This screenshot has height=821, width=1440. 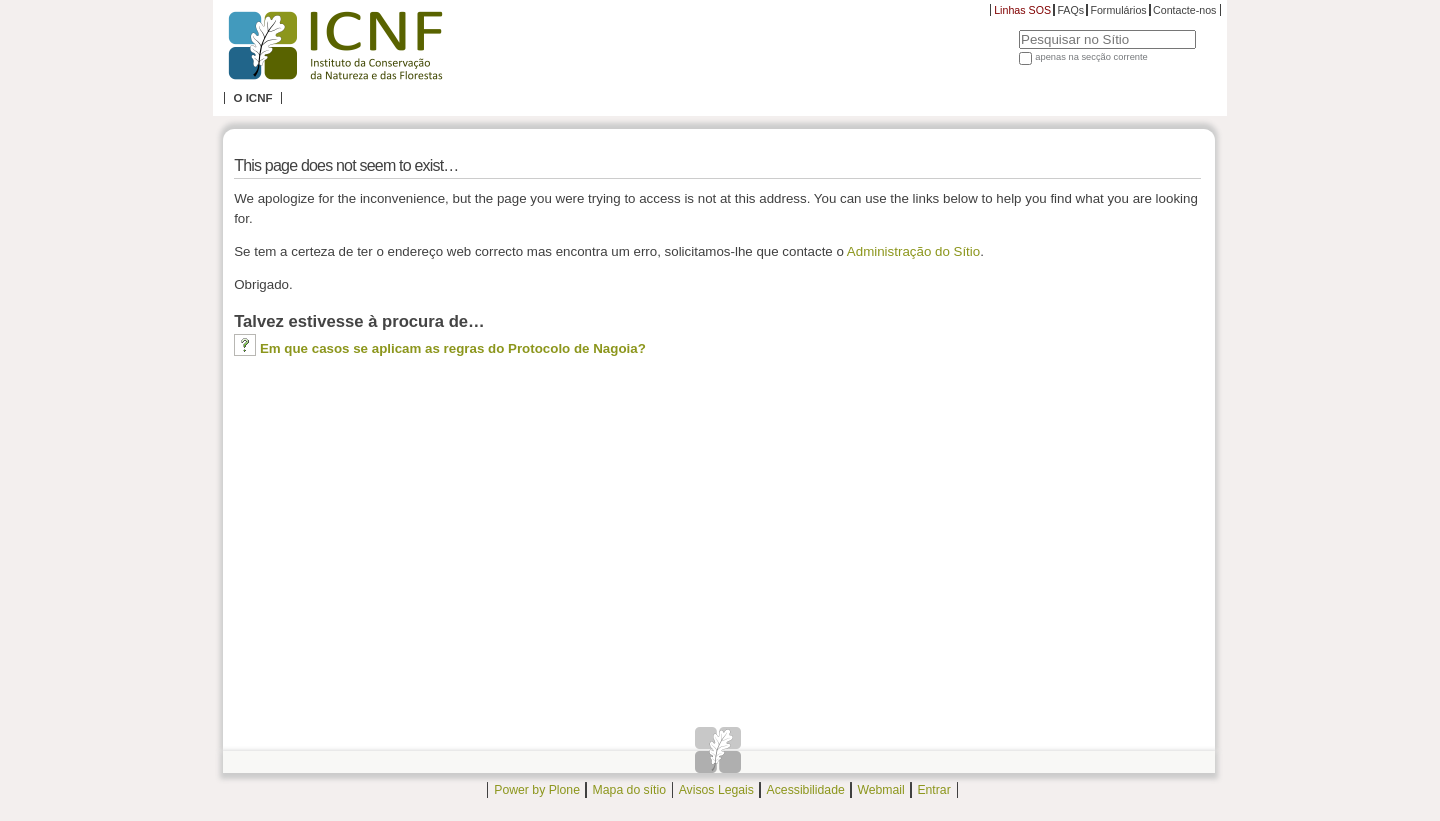 What do you see at coordinates (880, 790) in the screenshot?
I see `Webmail` at bounding box center [880, 790].